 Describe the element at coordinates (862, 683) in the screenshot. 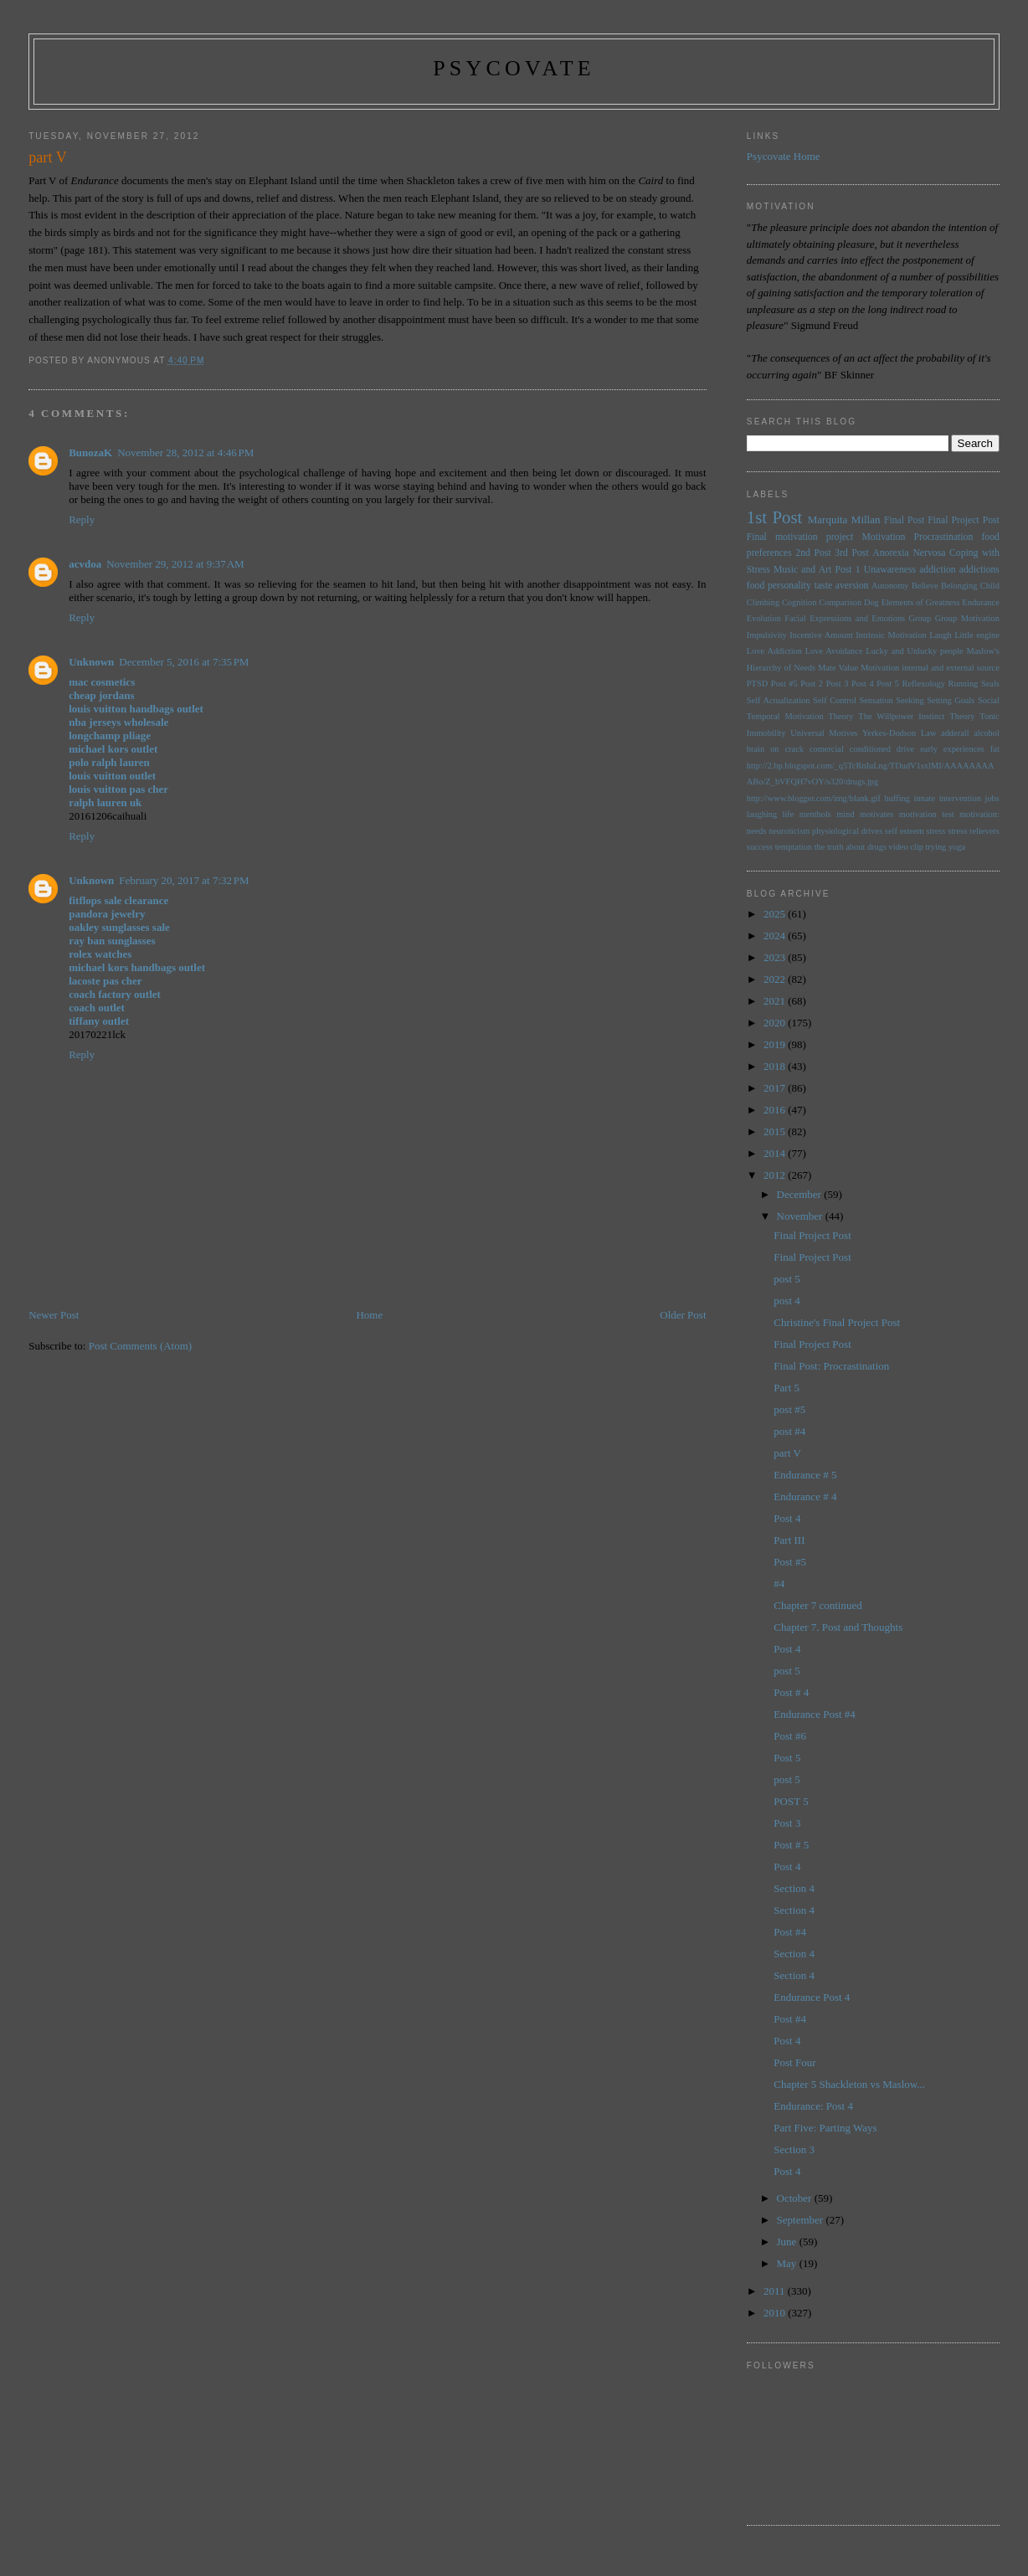

I see `Post 4` at that location.